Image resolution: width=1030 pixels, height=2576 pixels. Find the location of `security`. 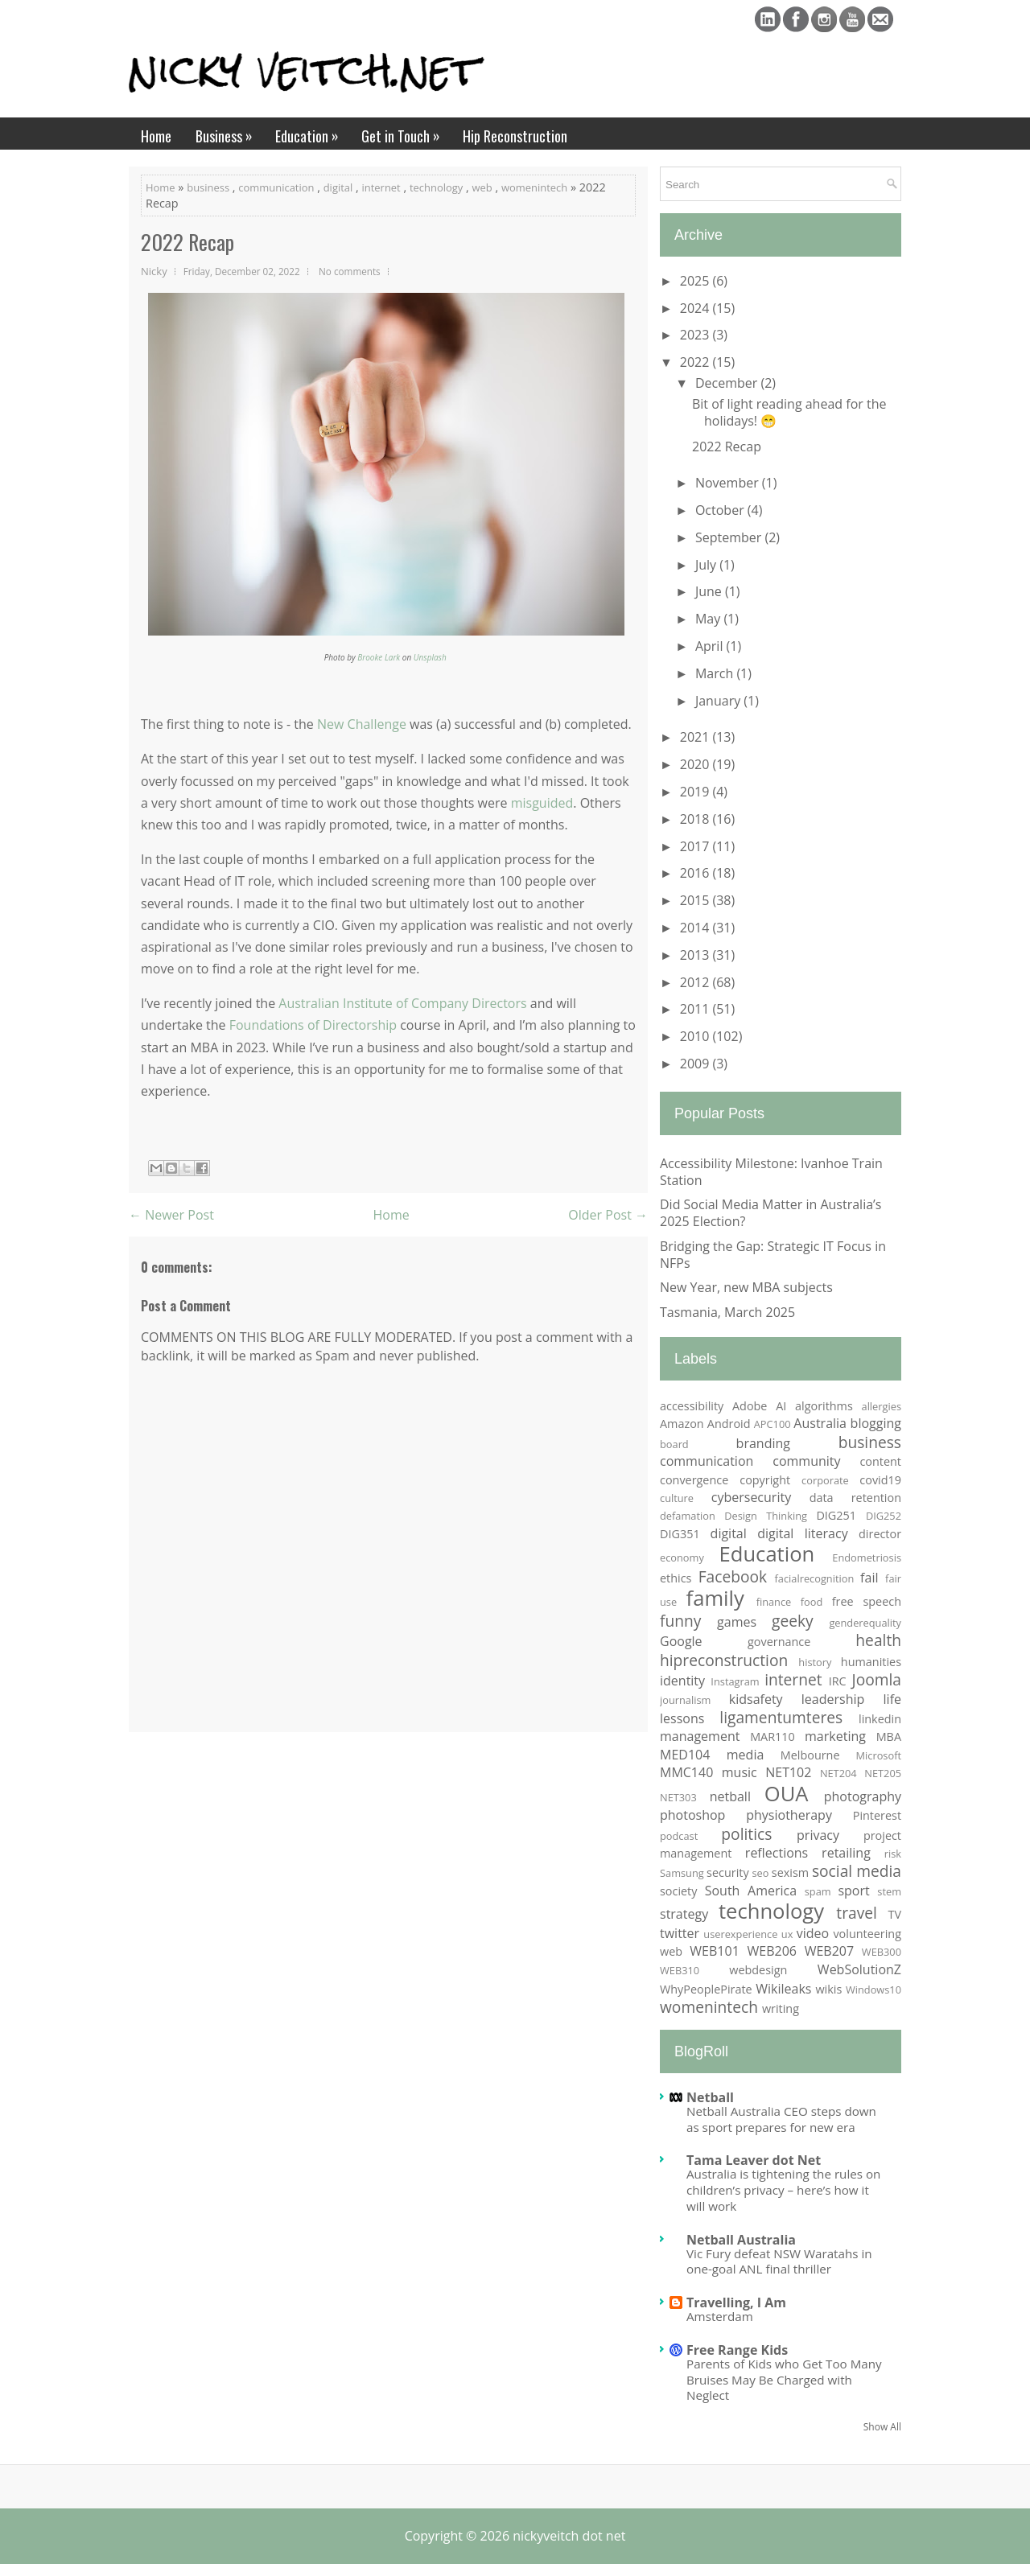

security is located at coordinates (728, 1872).